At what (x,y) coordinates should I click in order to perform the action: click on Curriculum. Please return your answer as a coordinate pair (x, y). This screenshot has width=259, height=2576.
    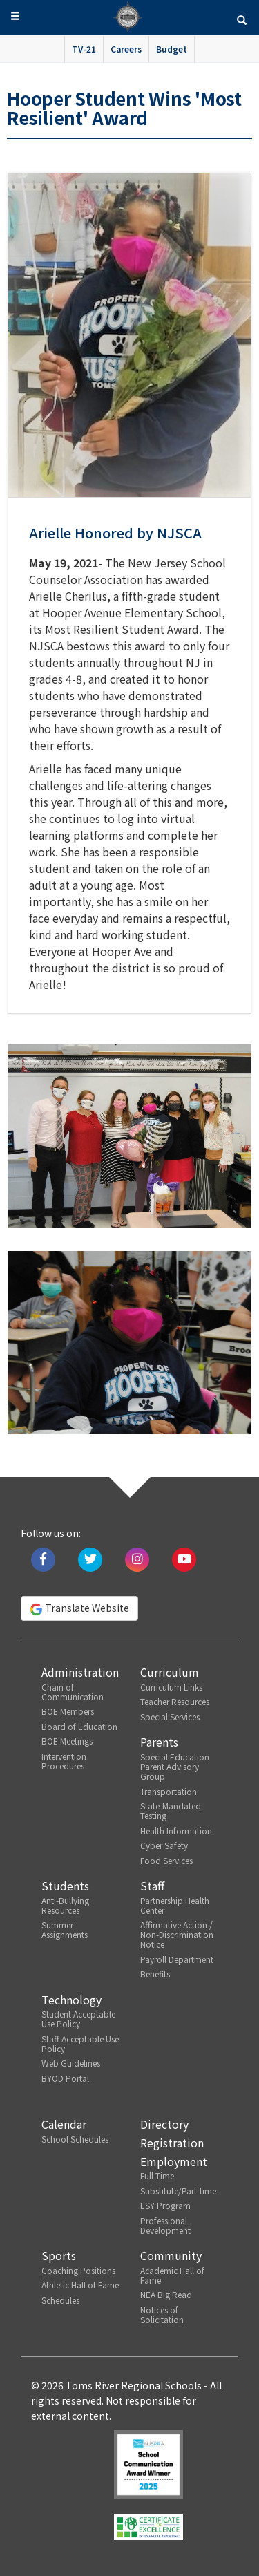
    Looking at the image, I should click on (169, 1672).